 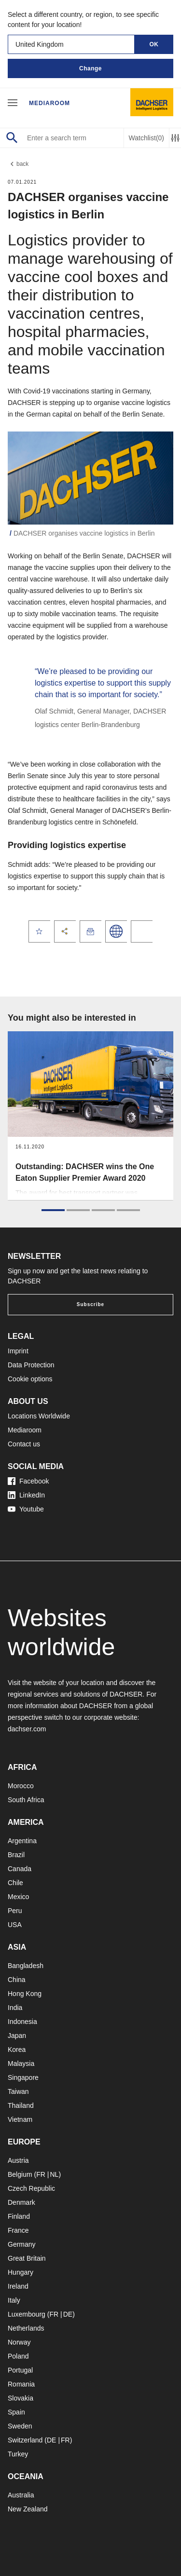 What do you see at coordinates (18, 2091) in the screenshot?
I see `Taiwan` at bounding box center [18, 2091].